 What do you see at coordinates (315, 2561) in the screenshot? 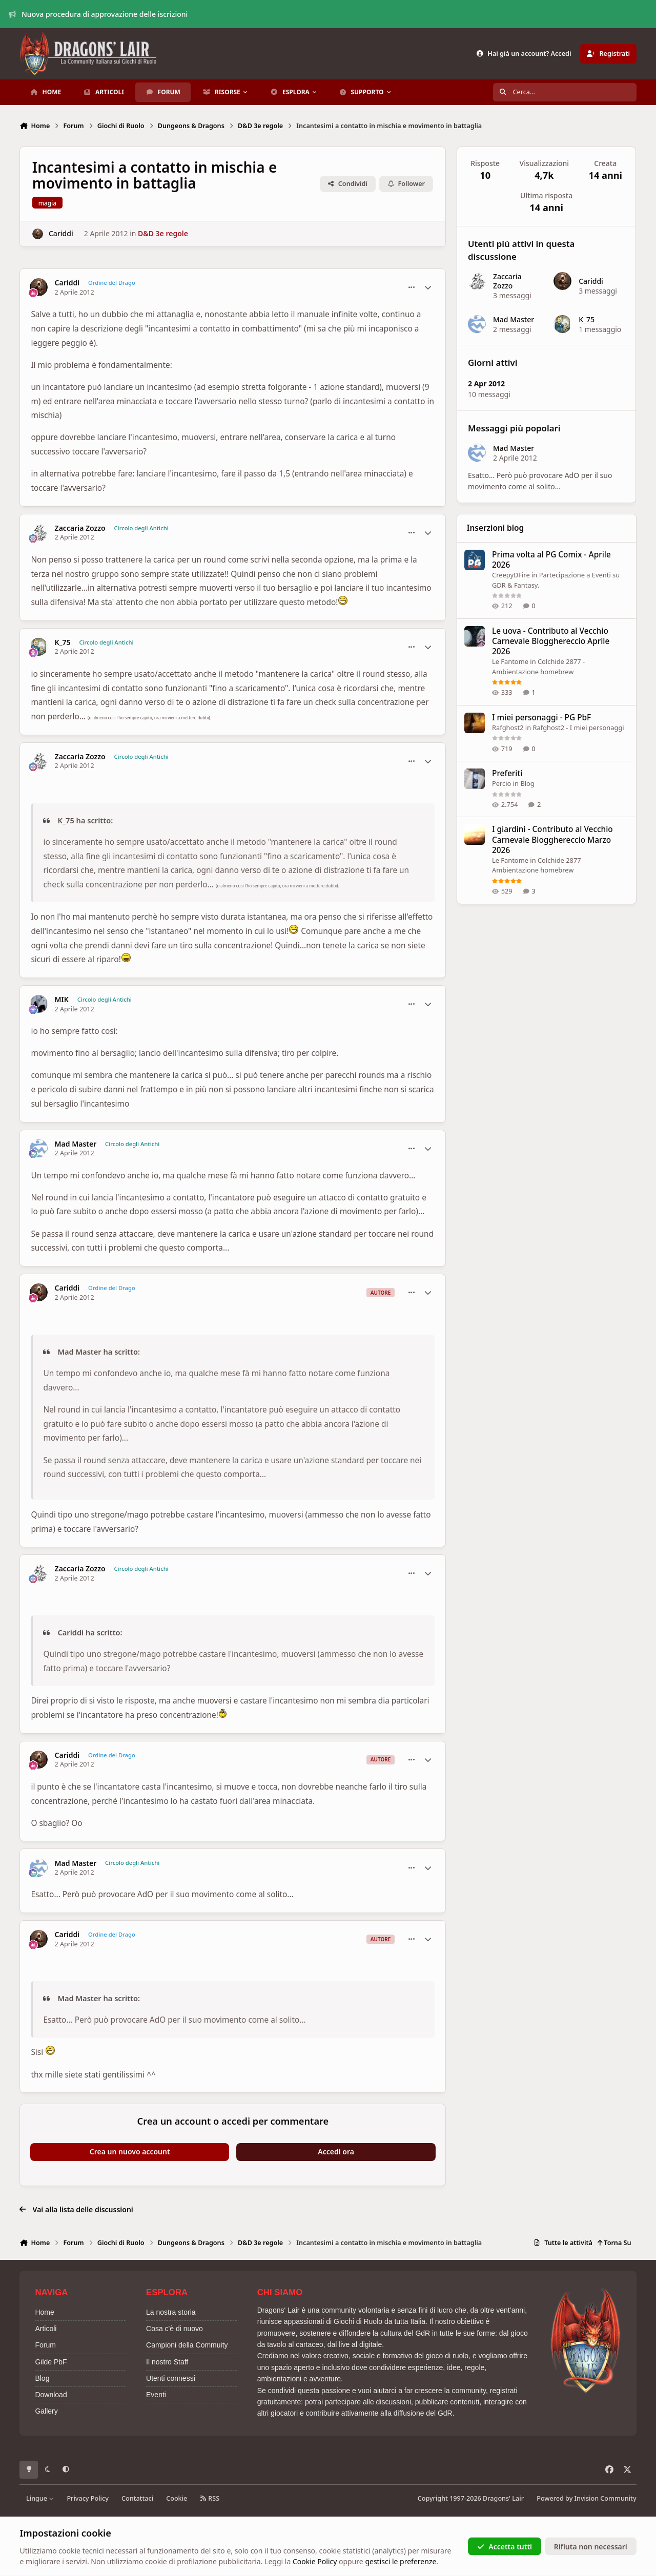
I see `Cookie Policy` at bounding box center [315, 2561].